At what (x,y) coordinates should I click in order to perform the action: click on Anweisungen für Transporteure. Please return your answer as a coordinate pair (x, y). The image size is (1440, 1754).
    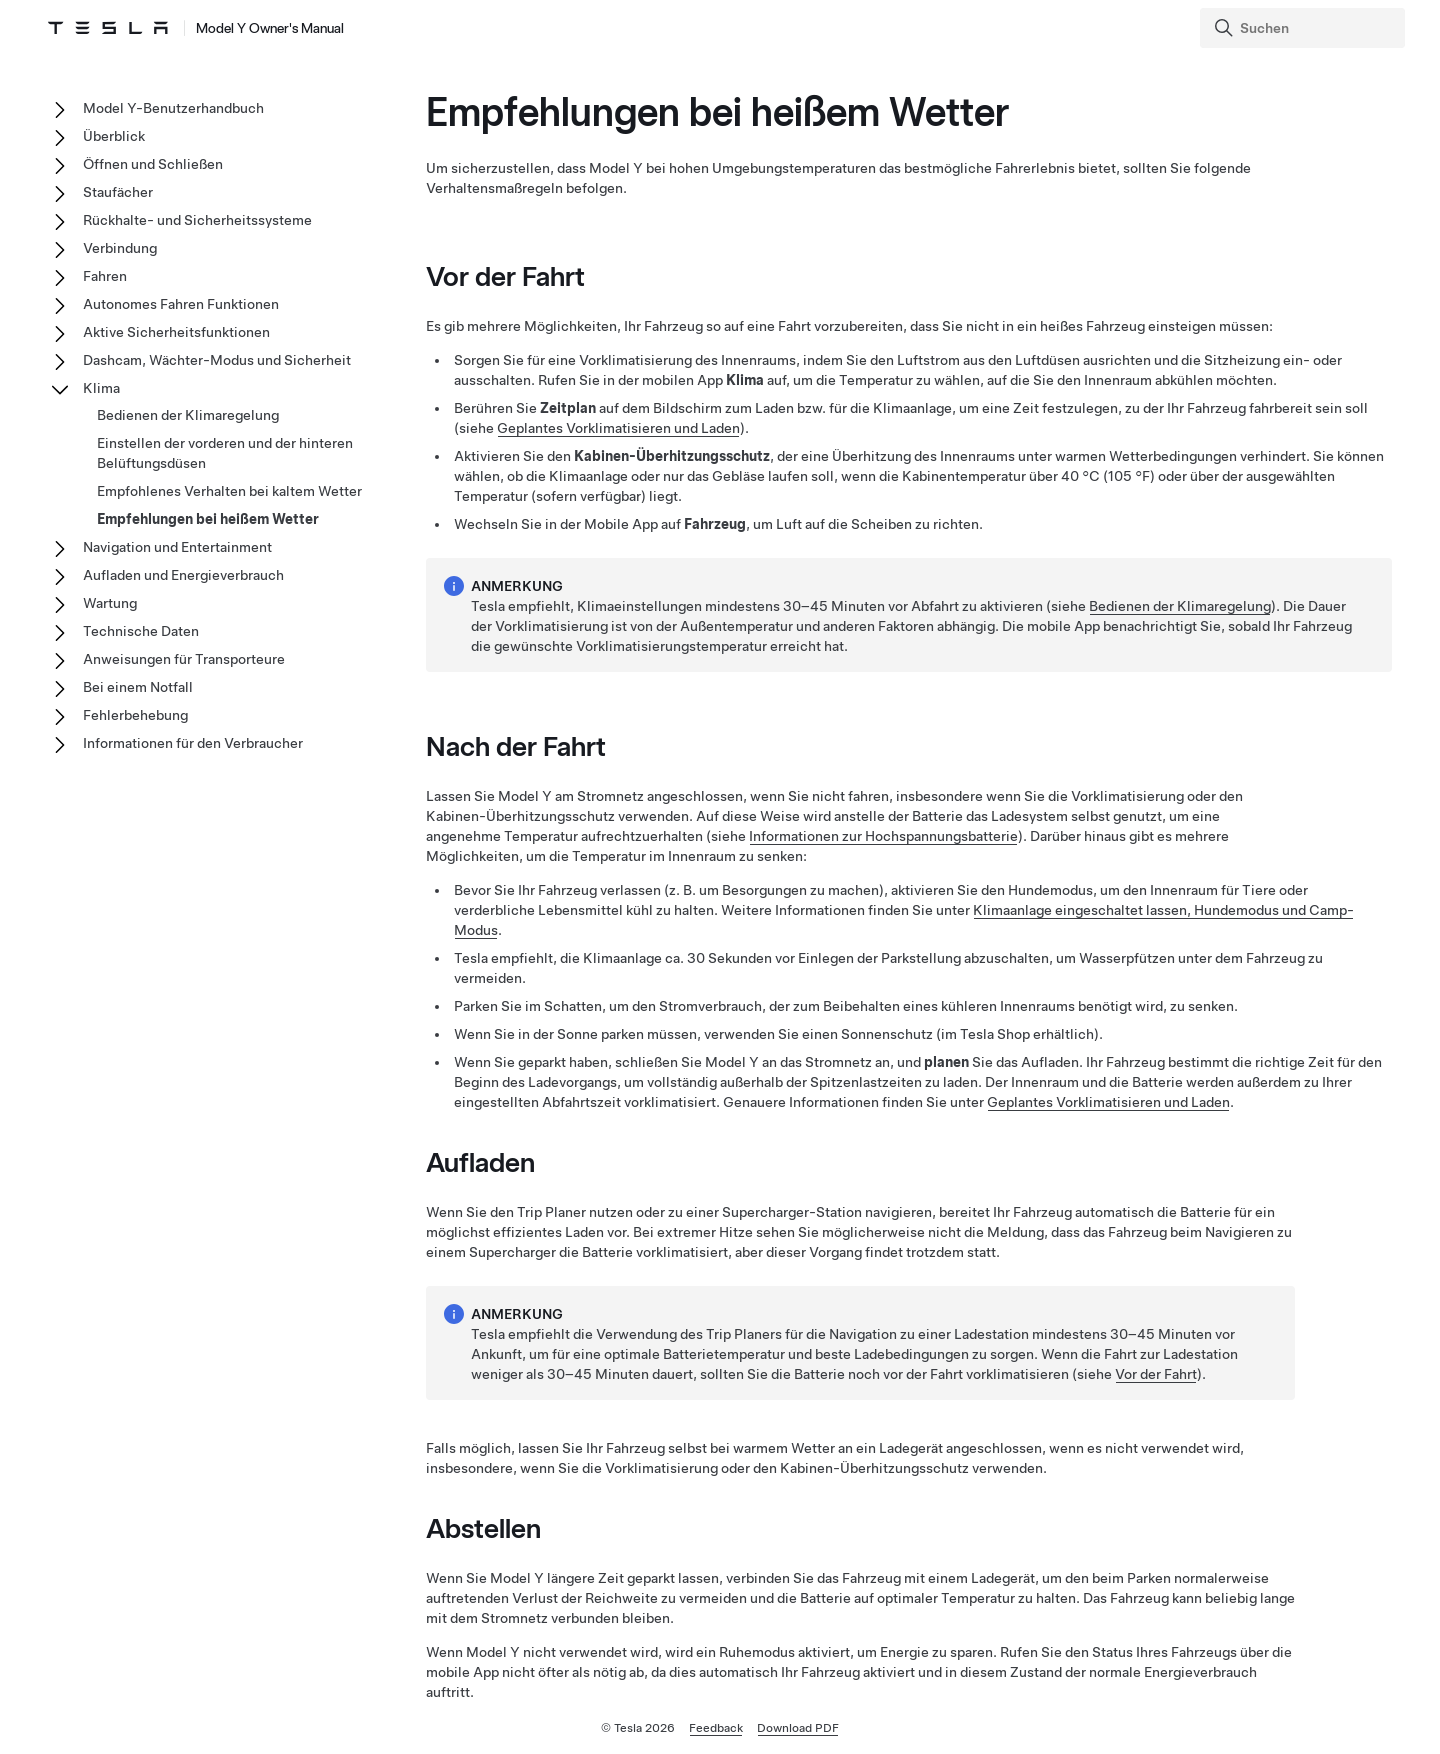
    Looking at the image, I should click on (184, 659).